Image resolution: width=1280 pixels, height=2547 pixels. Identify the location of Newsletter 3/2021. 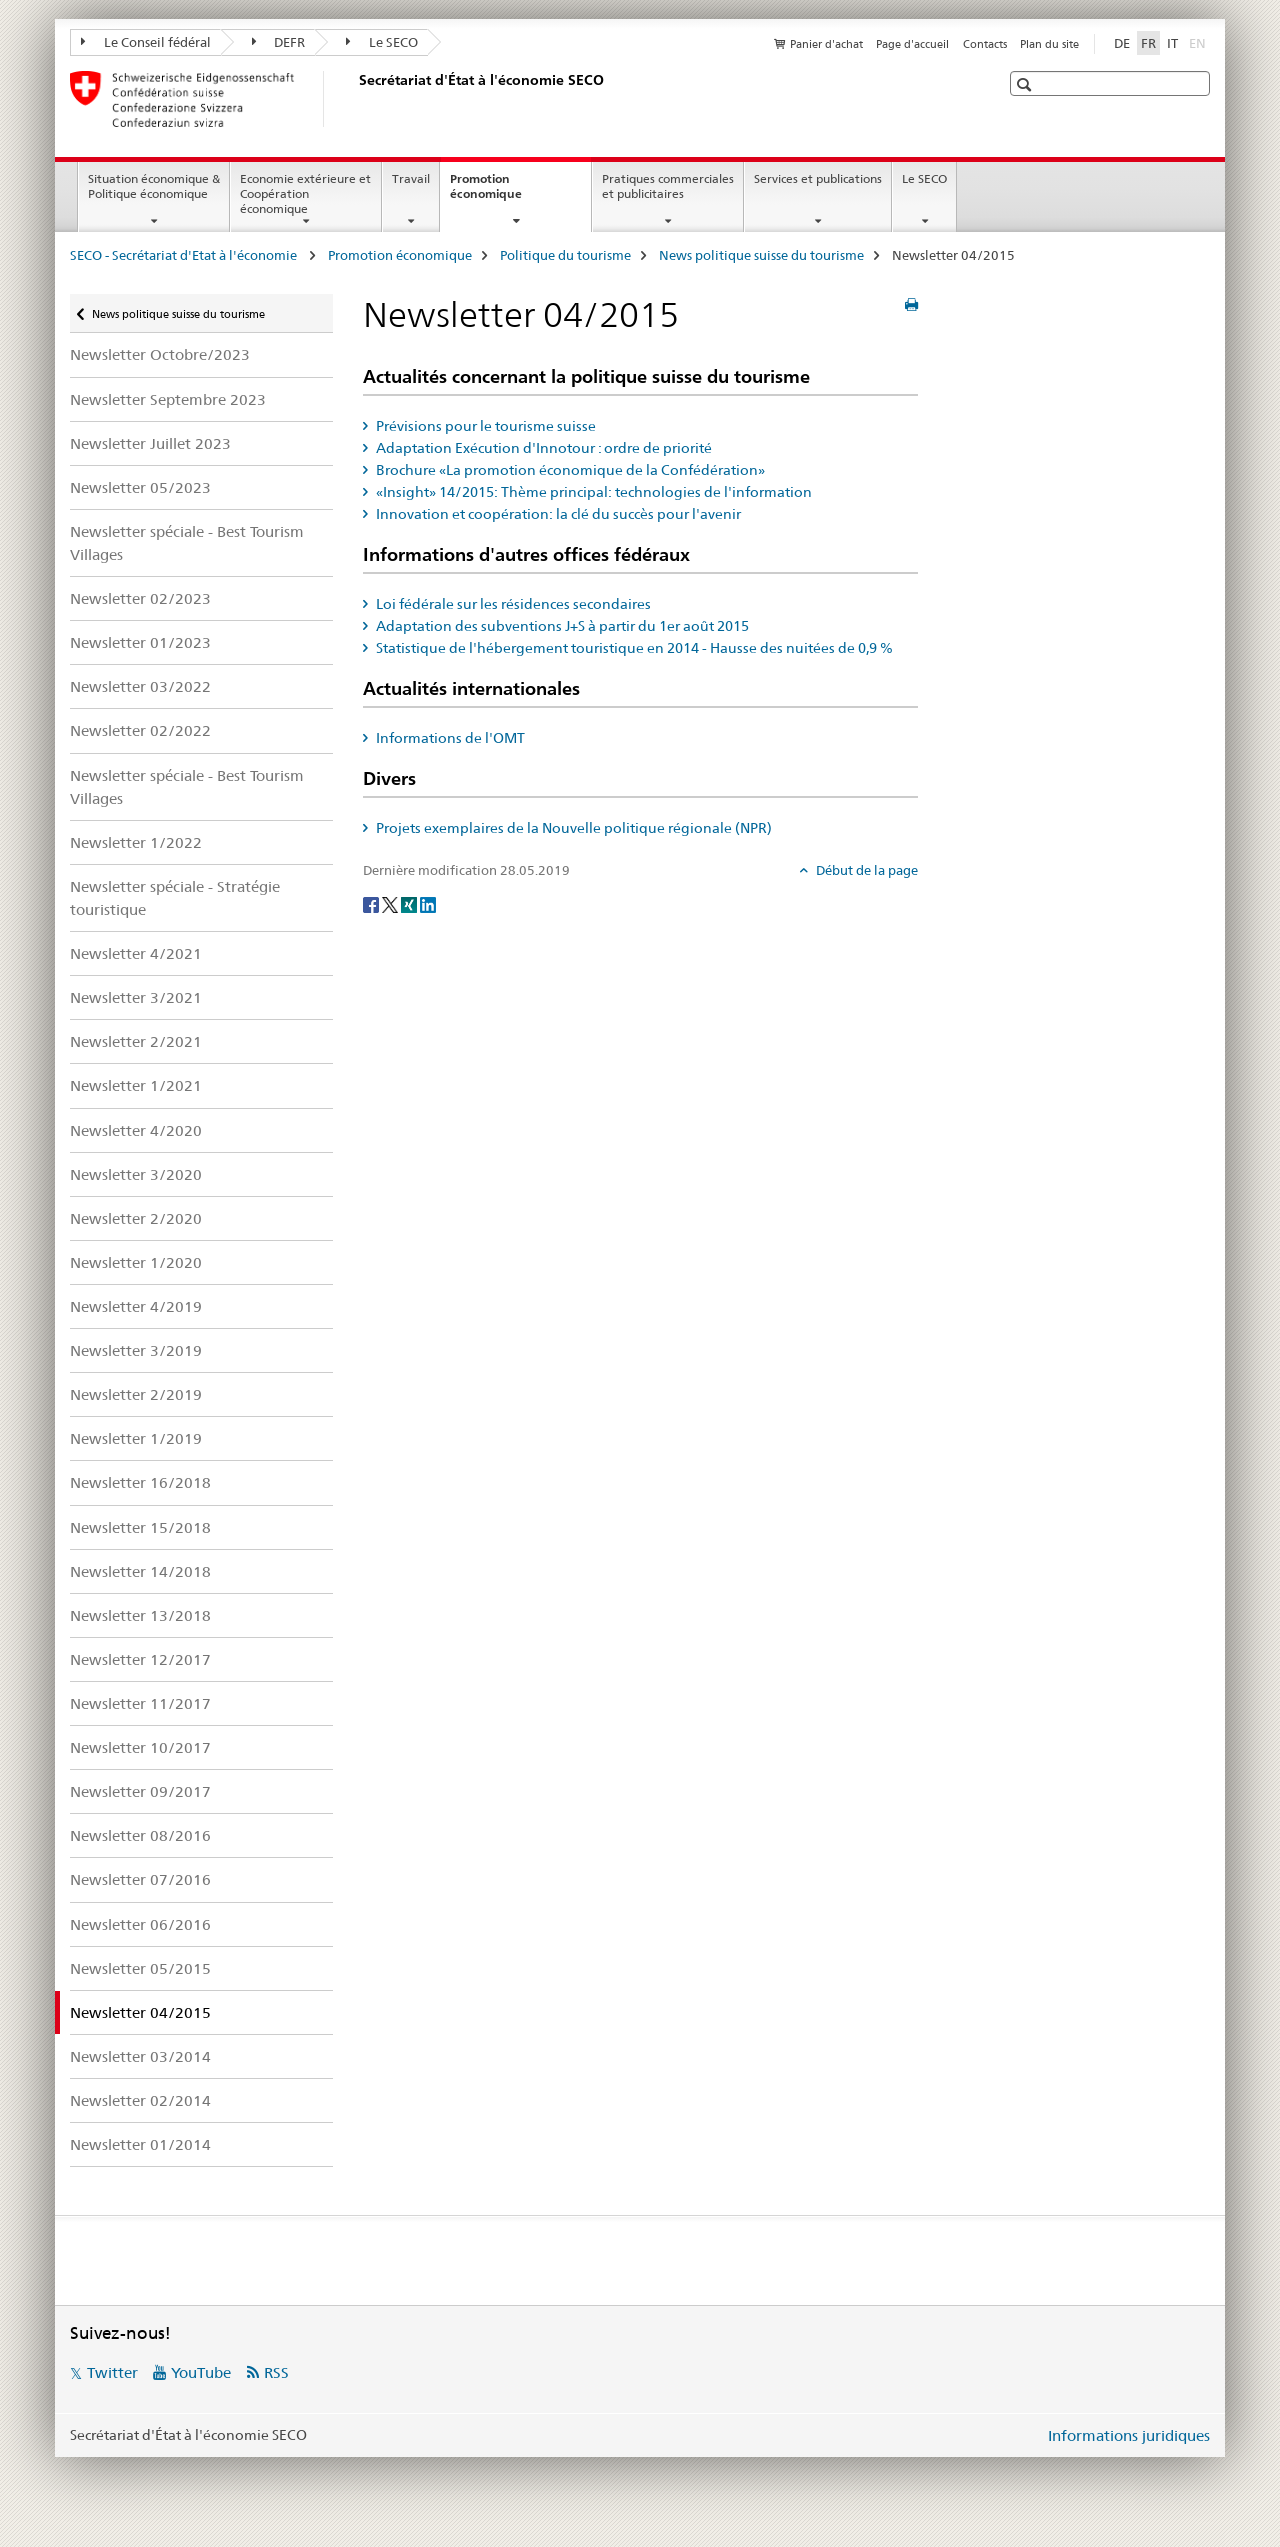
(136, 997).